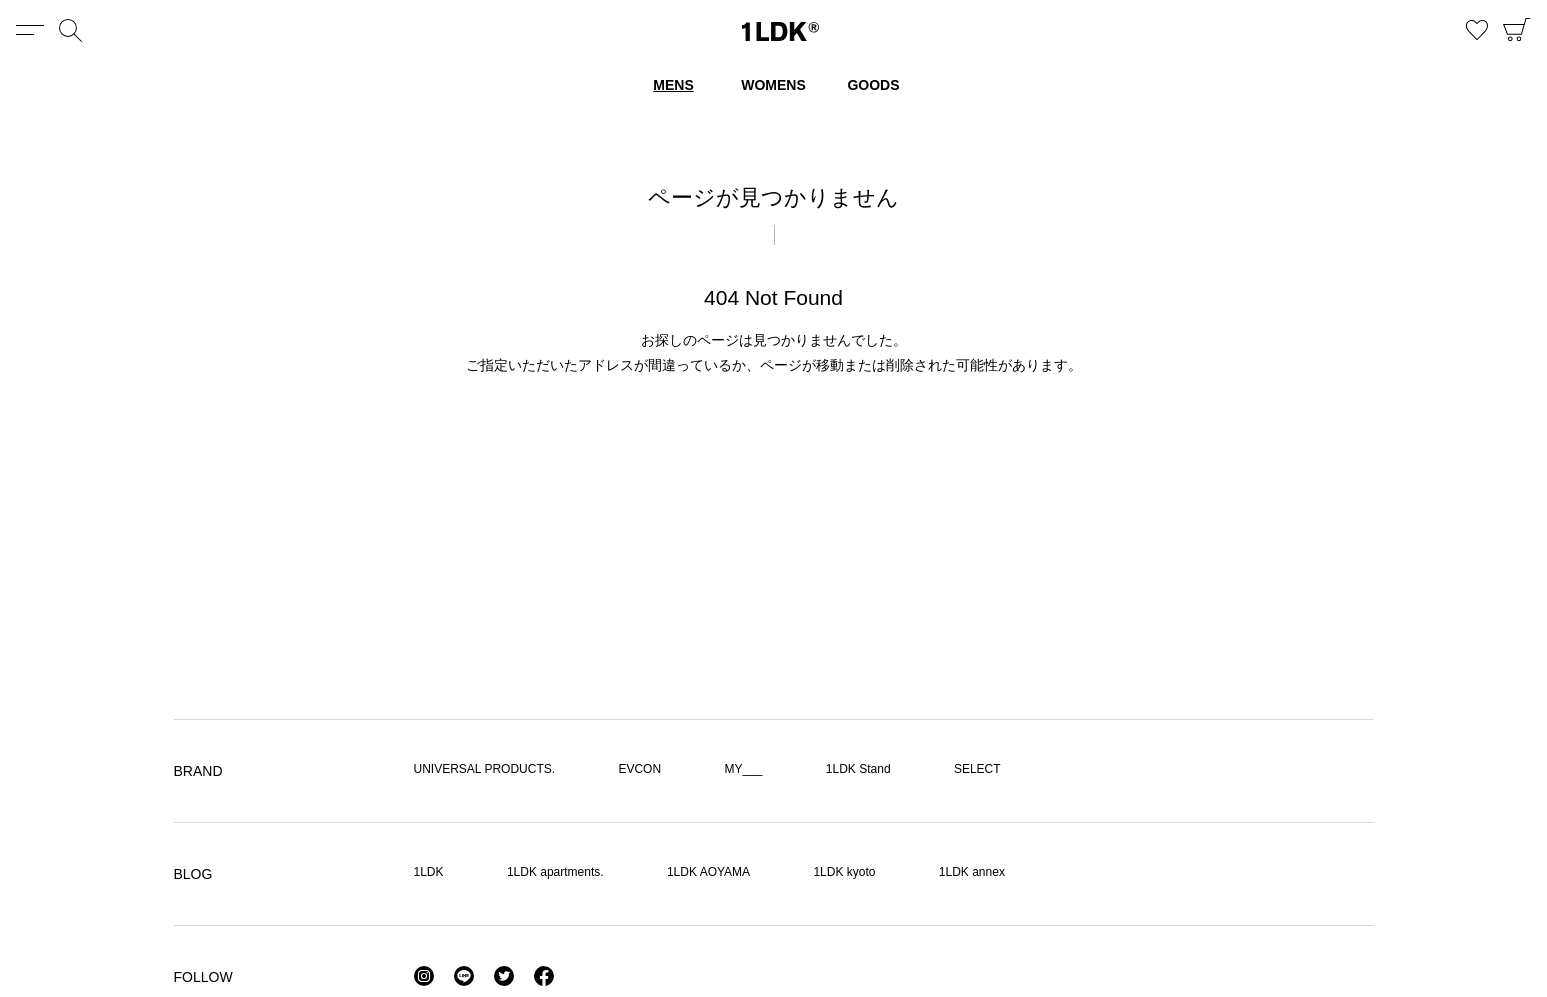 This screenshot has width=1547, height=997. Describe the element at coordinates (977, 769) in the screenshot. I see `SELECT` at that location.